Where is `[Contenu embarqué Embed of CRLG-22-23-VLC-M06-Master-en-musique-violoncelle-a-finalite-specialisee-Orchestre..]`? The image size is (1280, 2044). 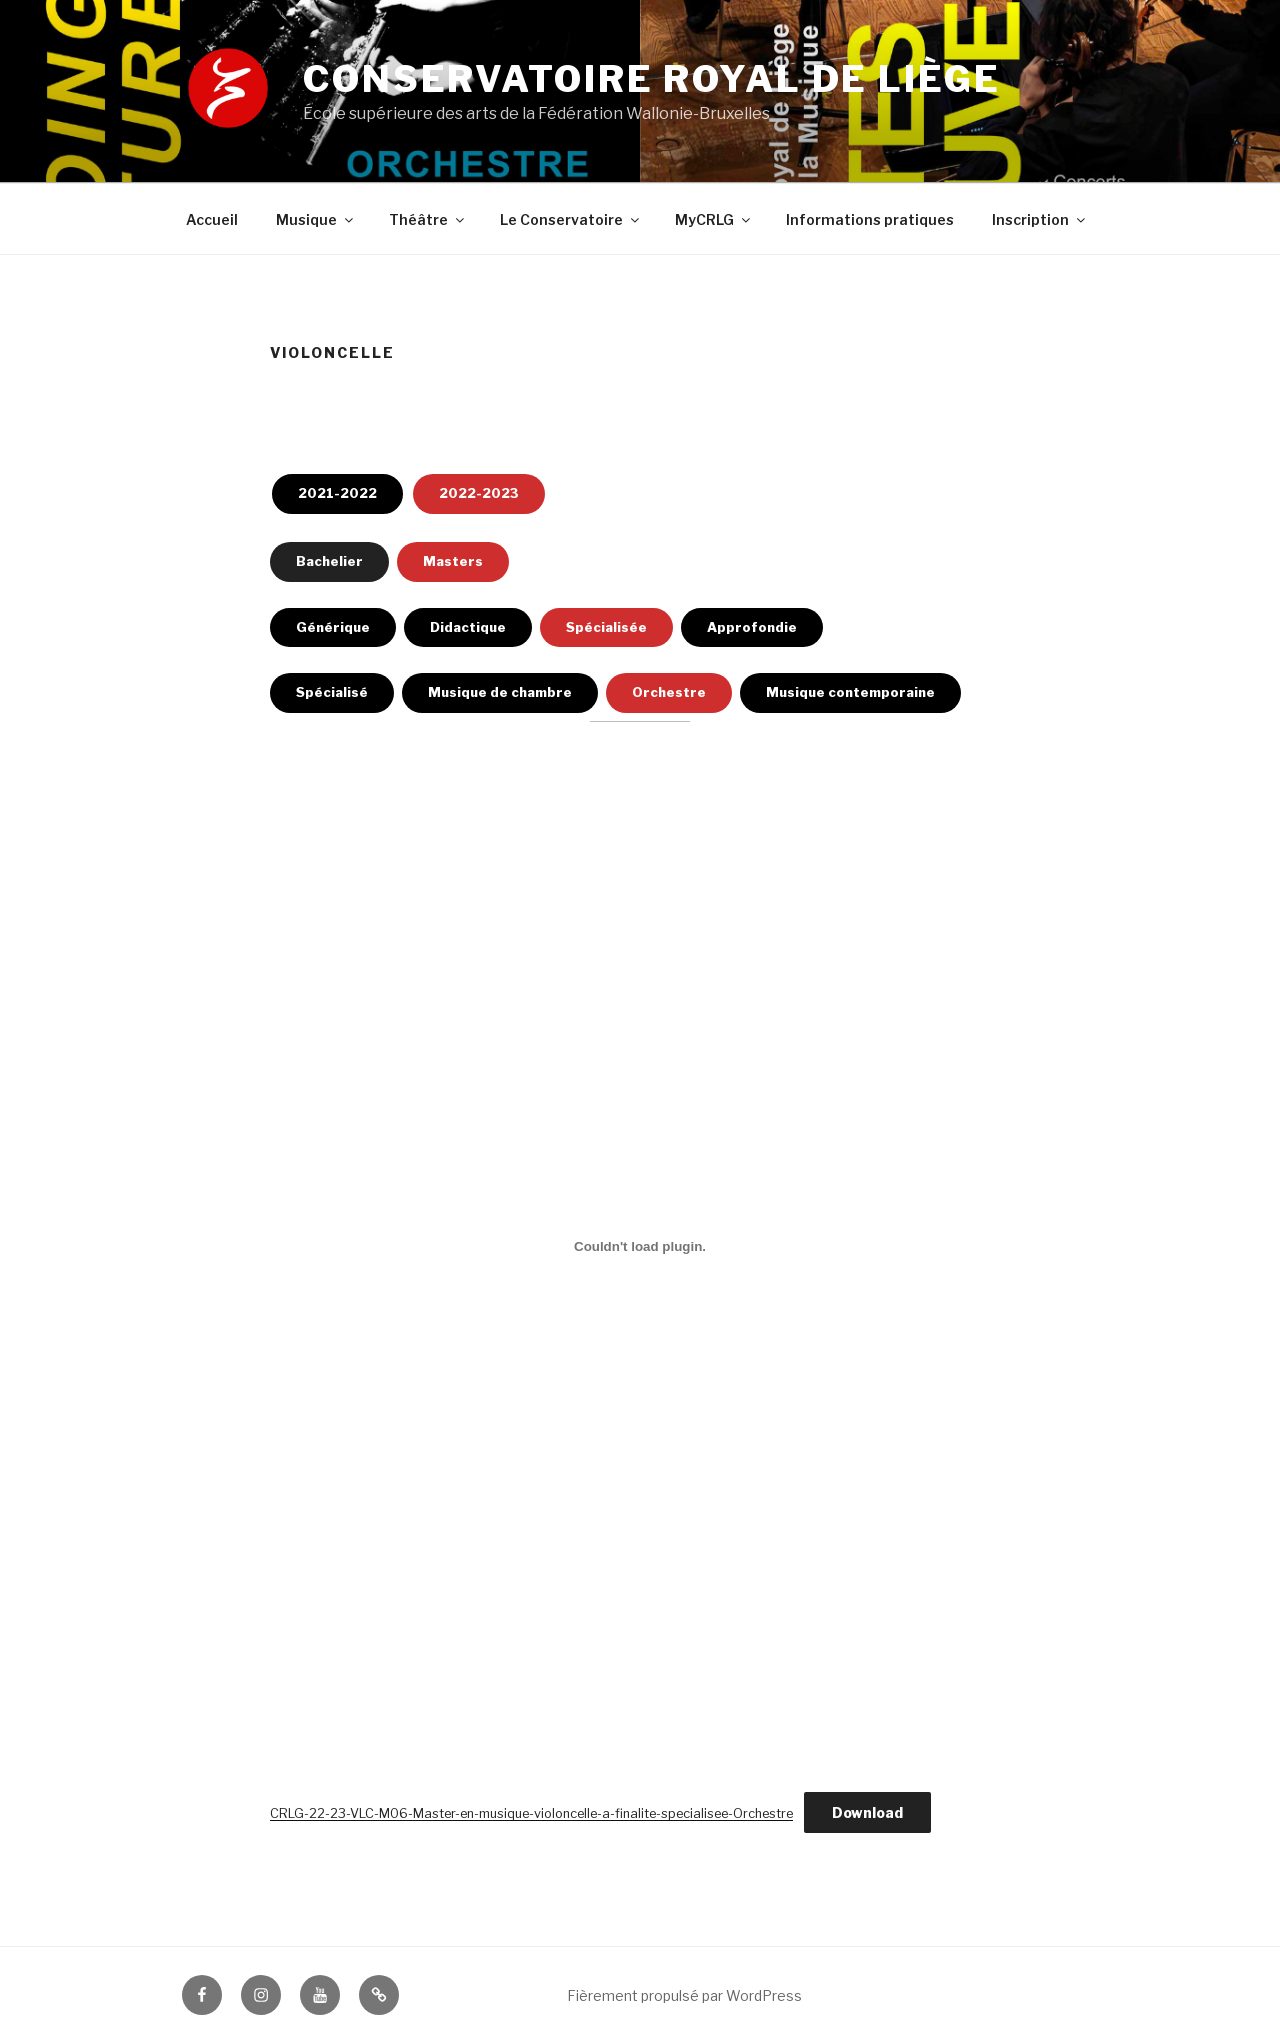
[Contenu embarqué Embed of CRLG-22-23-VLC-M06-Master-en-musique-violoncelle-a-finalite-specialisee-Orchestre..] is located at coordinates (640, 1246).